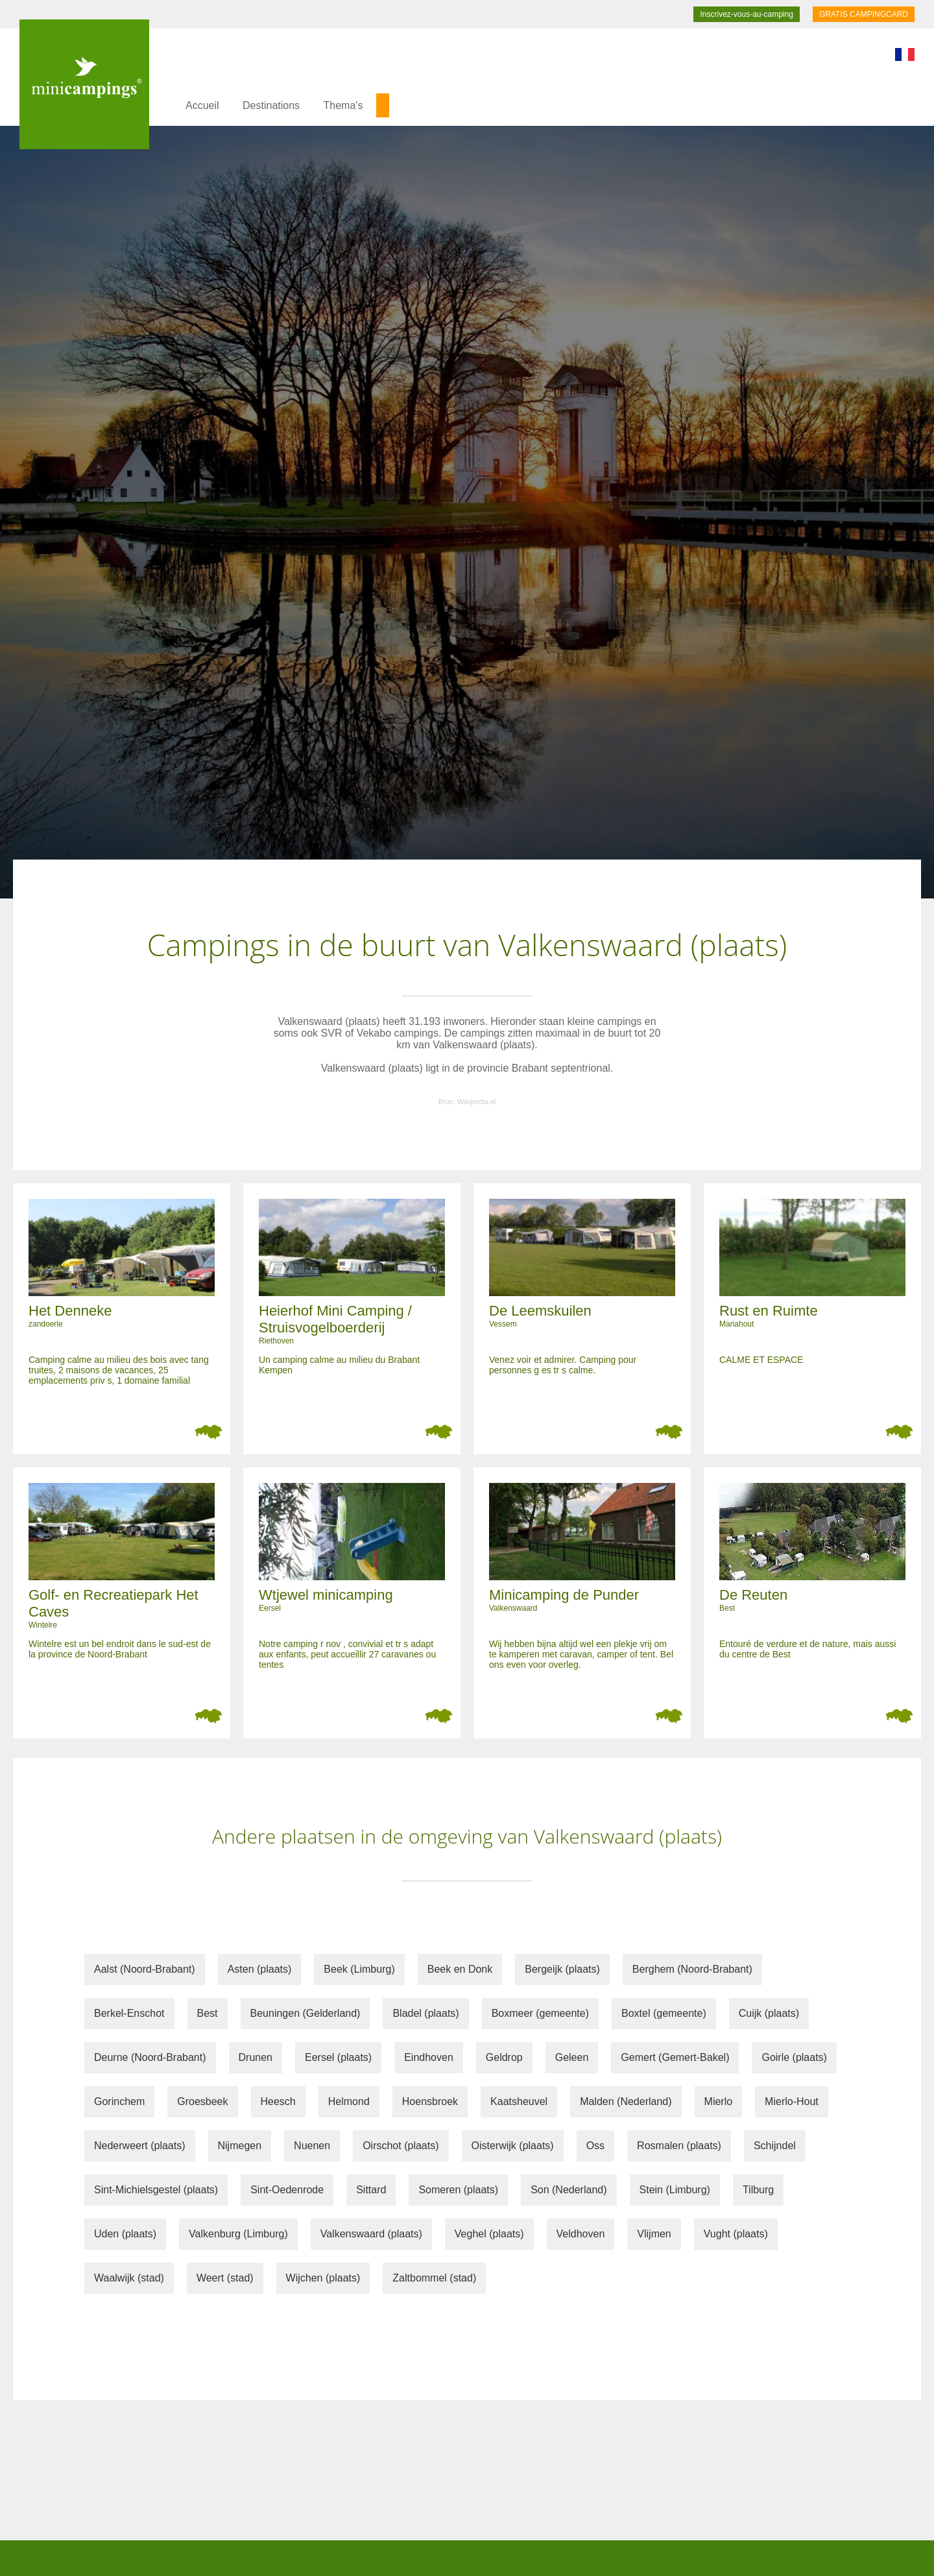  Describe the element at coordinates (338, 2057) in the screenshot. I see `Eersel (plaats)` at that location.